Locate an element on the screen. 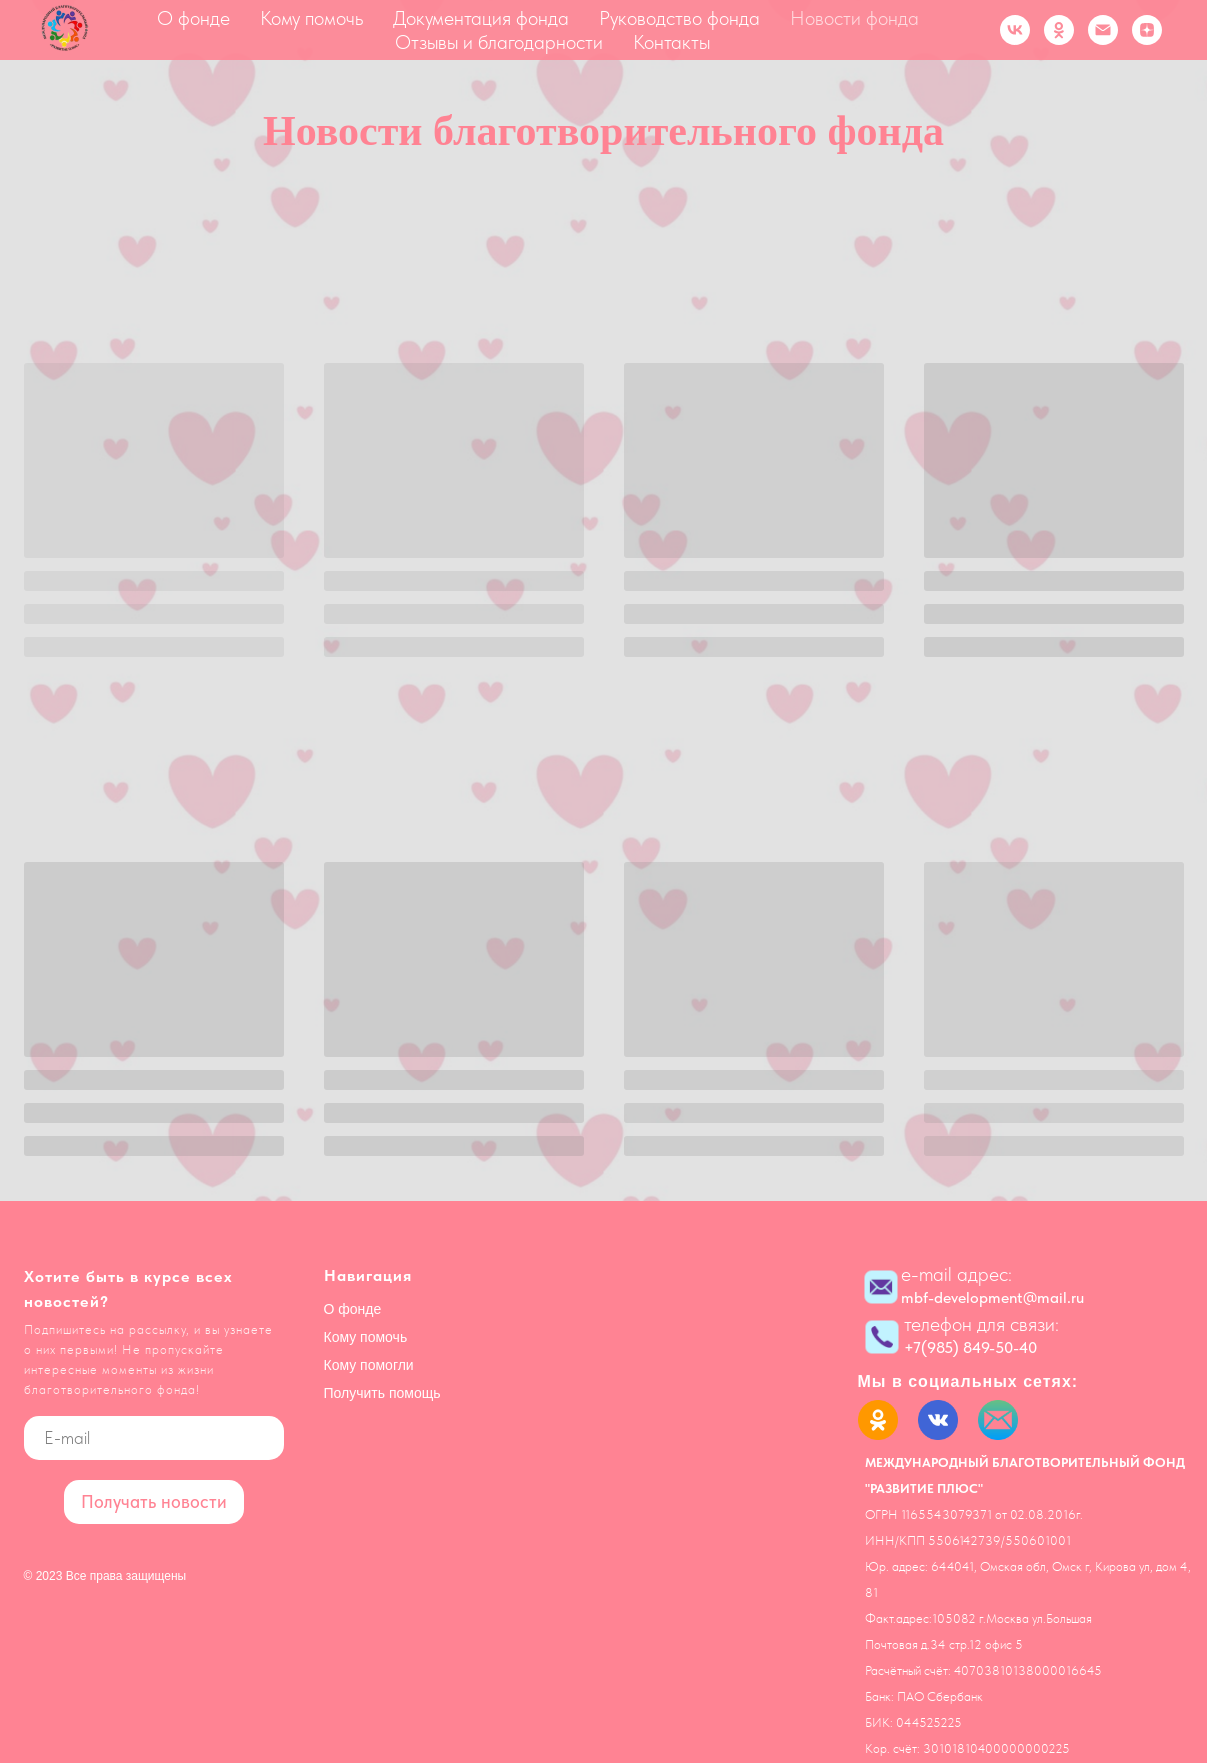 The width and height of the screenshot is (1207, 1763). Контакты is located at coordinates (671, 42).